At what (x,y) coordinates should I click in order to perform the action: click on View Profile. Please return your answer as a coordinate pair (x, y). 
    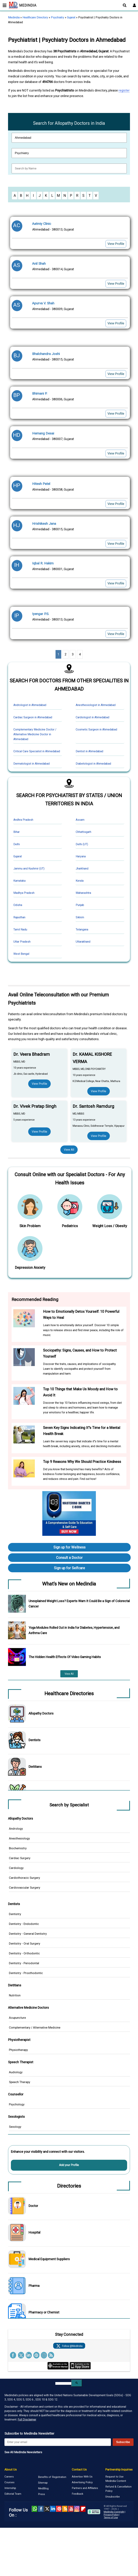
    Looking at the image, I should click on (115, 244).